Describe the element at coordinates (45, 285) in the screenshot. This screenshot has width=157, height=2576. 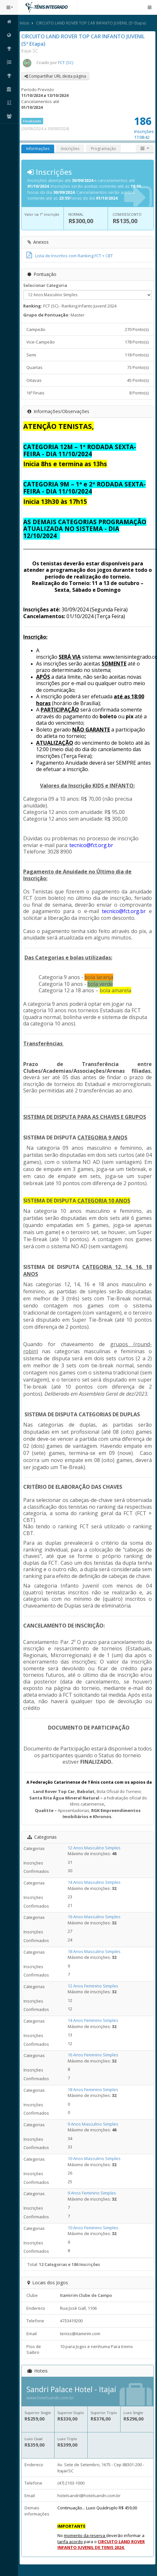
I see `Selecionar Categoria` at that location.